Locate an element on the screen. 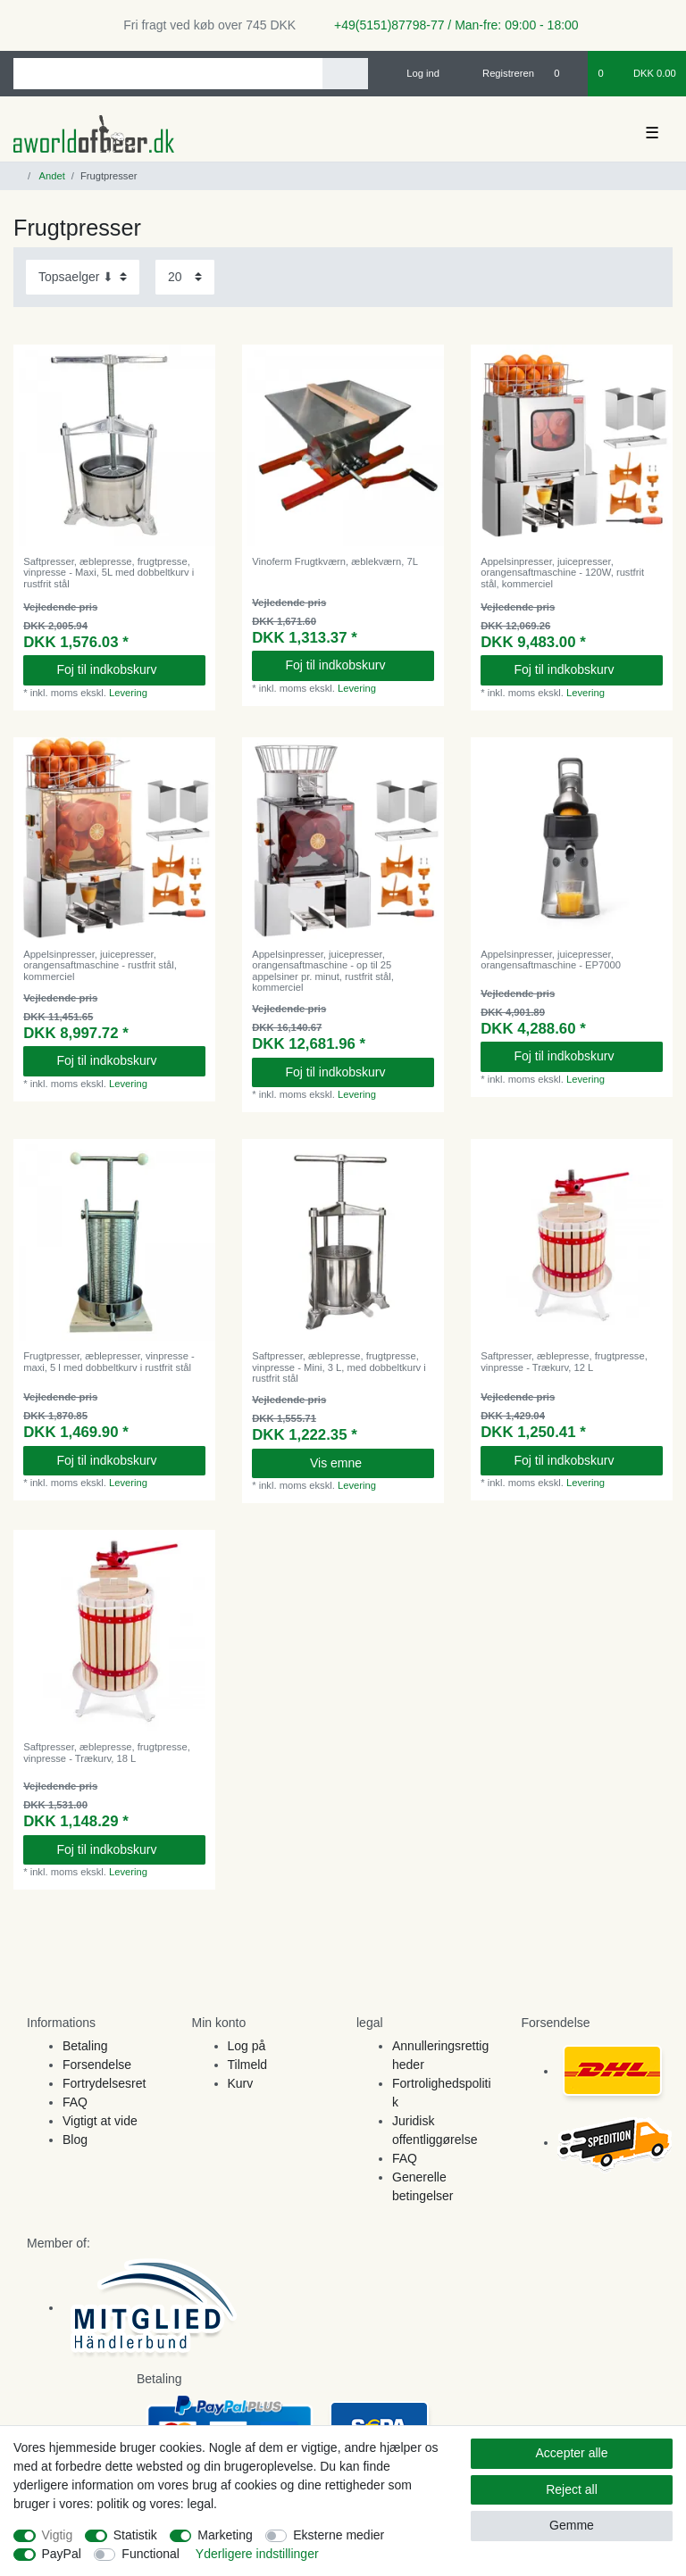  Saftpresser, æblepresse, frugtpresse, vinpresse - Mini, 3 L, med dobbeltkurv i rustfrit stål is located at coordinates (339, 1367).